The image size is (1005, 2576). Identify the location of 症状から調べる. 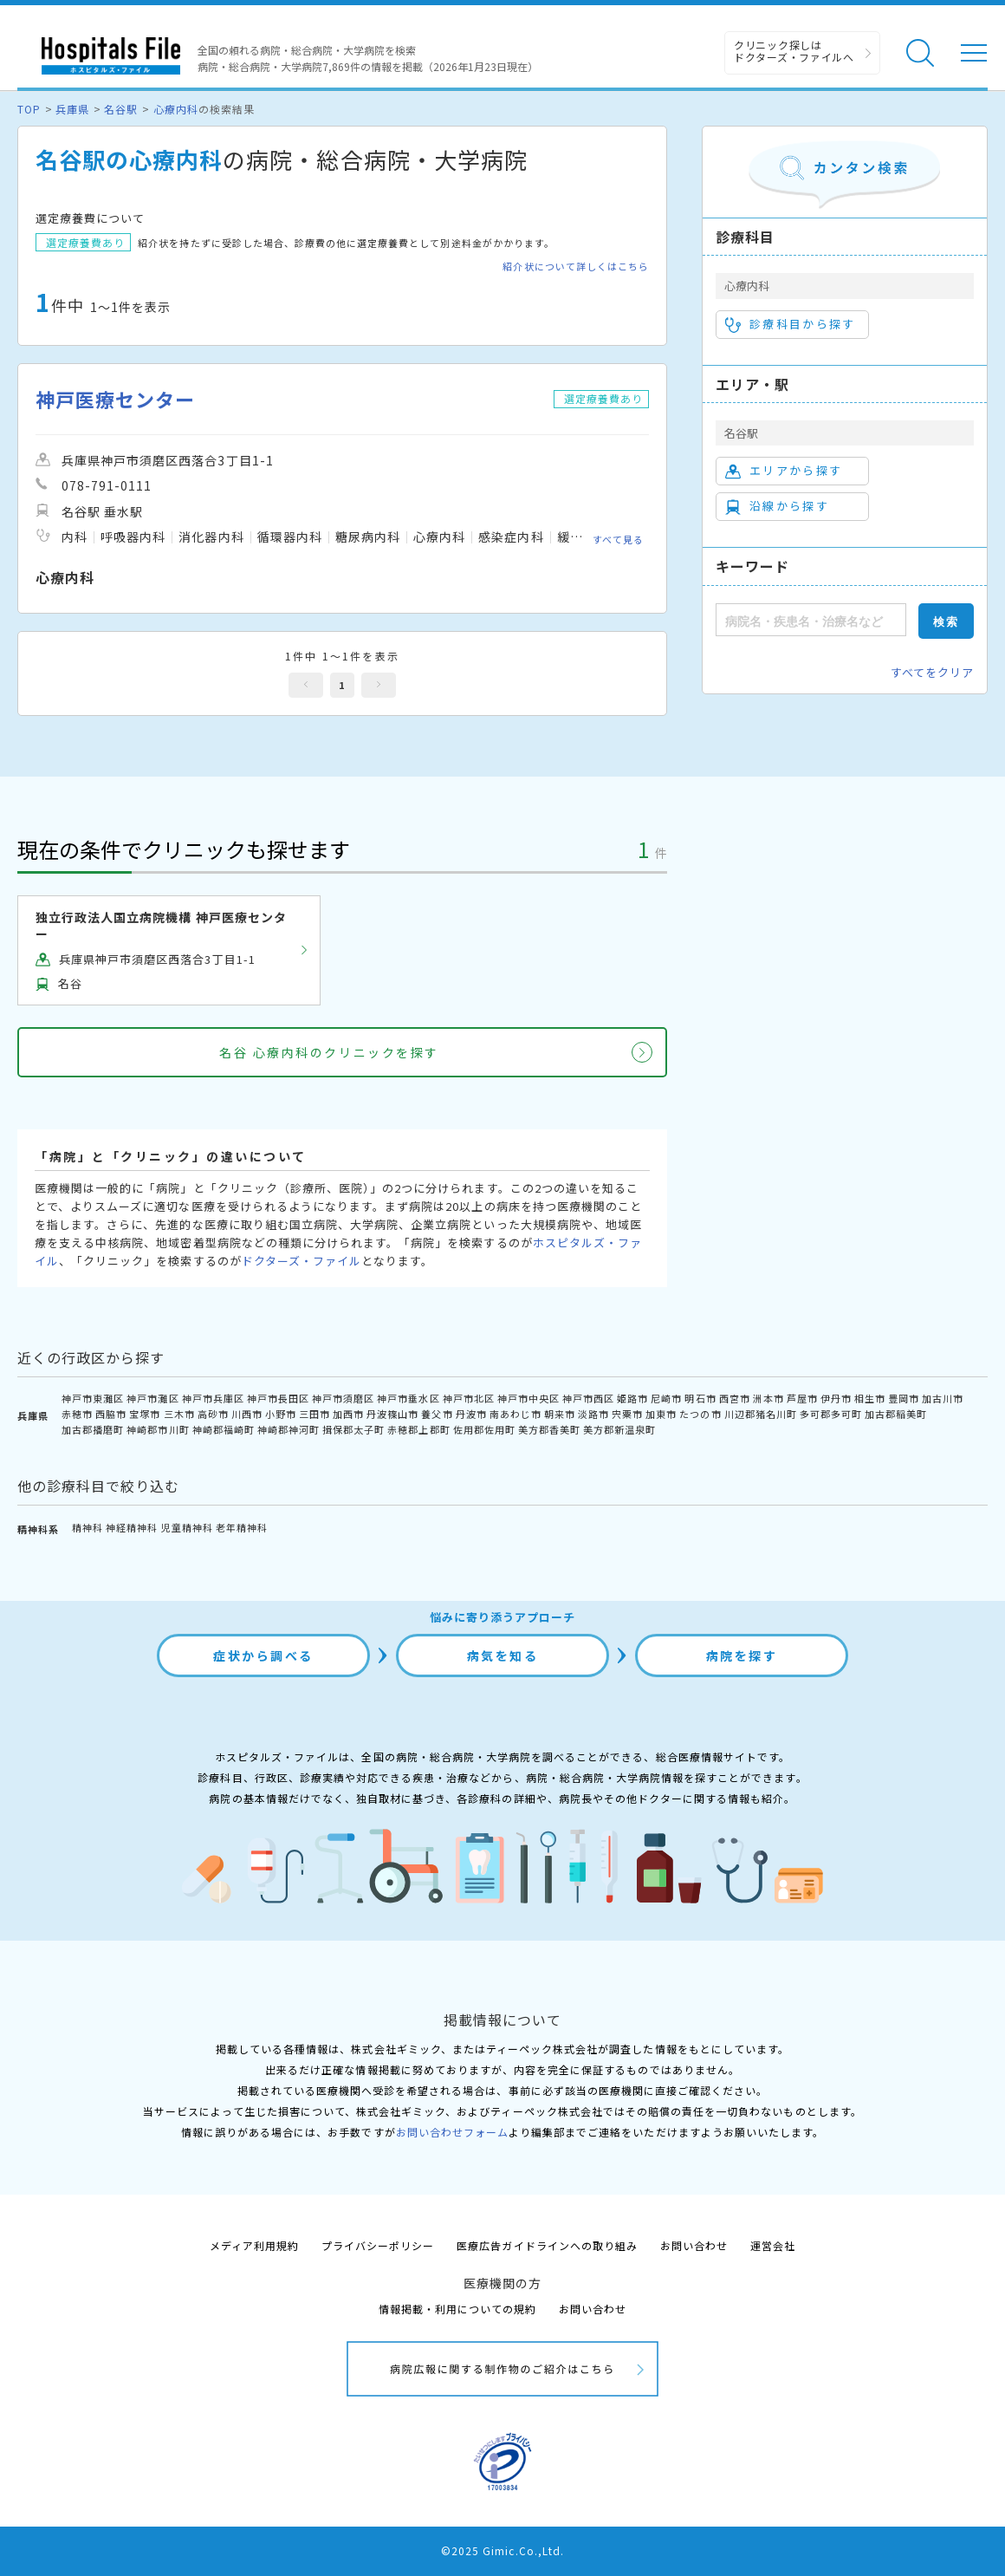
(263, 1655).